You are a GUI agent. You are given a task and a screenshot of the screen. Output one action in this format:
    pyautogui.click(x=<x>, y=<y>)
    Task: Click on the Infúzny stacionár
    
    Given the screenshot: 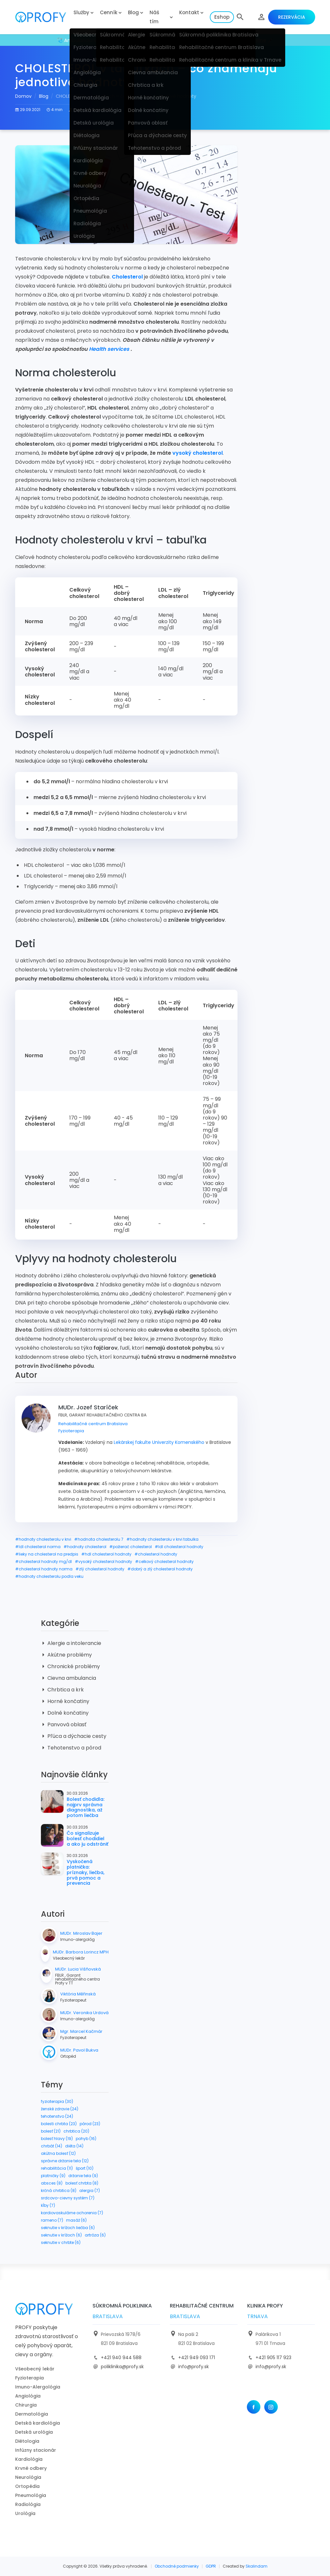 What is the action you would take?
    pyautogui.click(x=35, y=2450)
    